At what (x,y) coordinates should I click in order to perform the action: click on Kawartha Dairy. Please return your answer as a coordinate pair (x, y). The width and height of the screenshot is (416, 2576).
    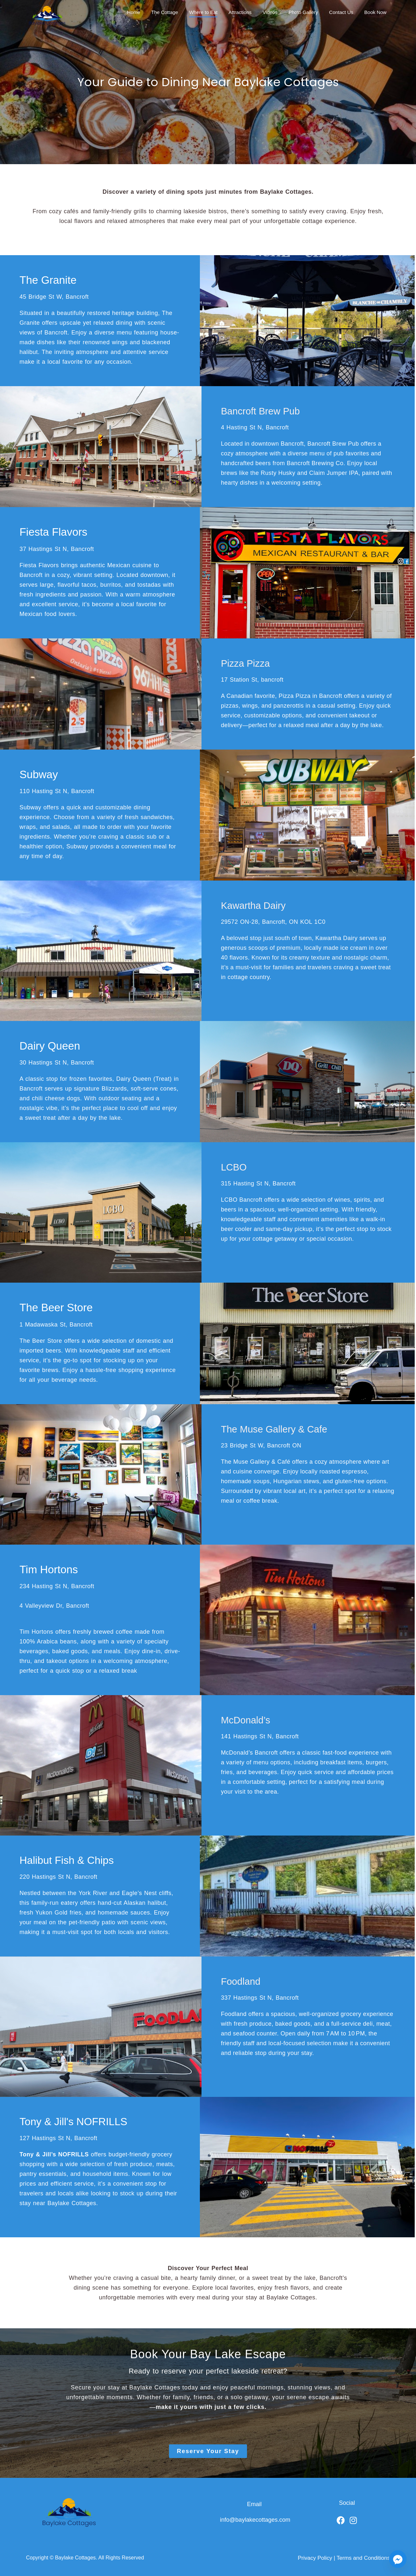
    Looking at the image, I should click on (256, 904).